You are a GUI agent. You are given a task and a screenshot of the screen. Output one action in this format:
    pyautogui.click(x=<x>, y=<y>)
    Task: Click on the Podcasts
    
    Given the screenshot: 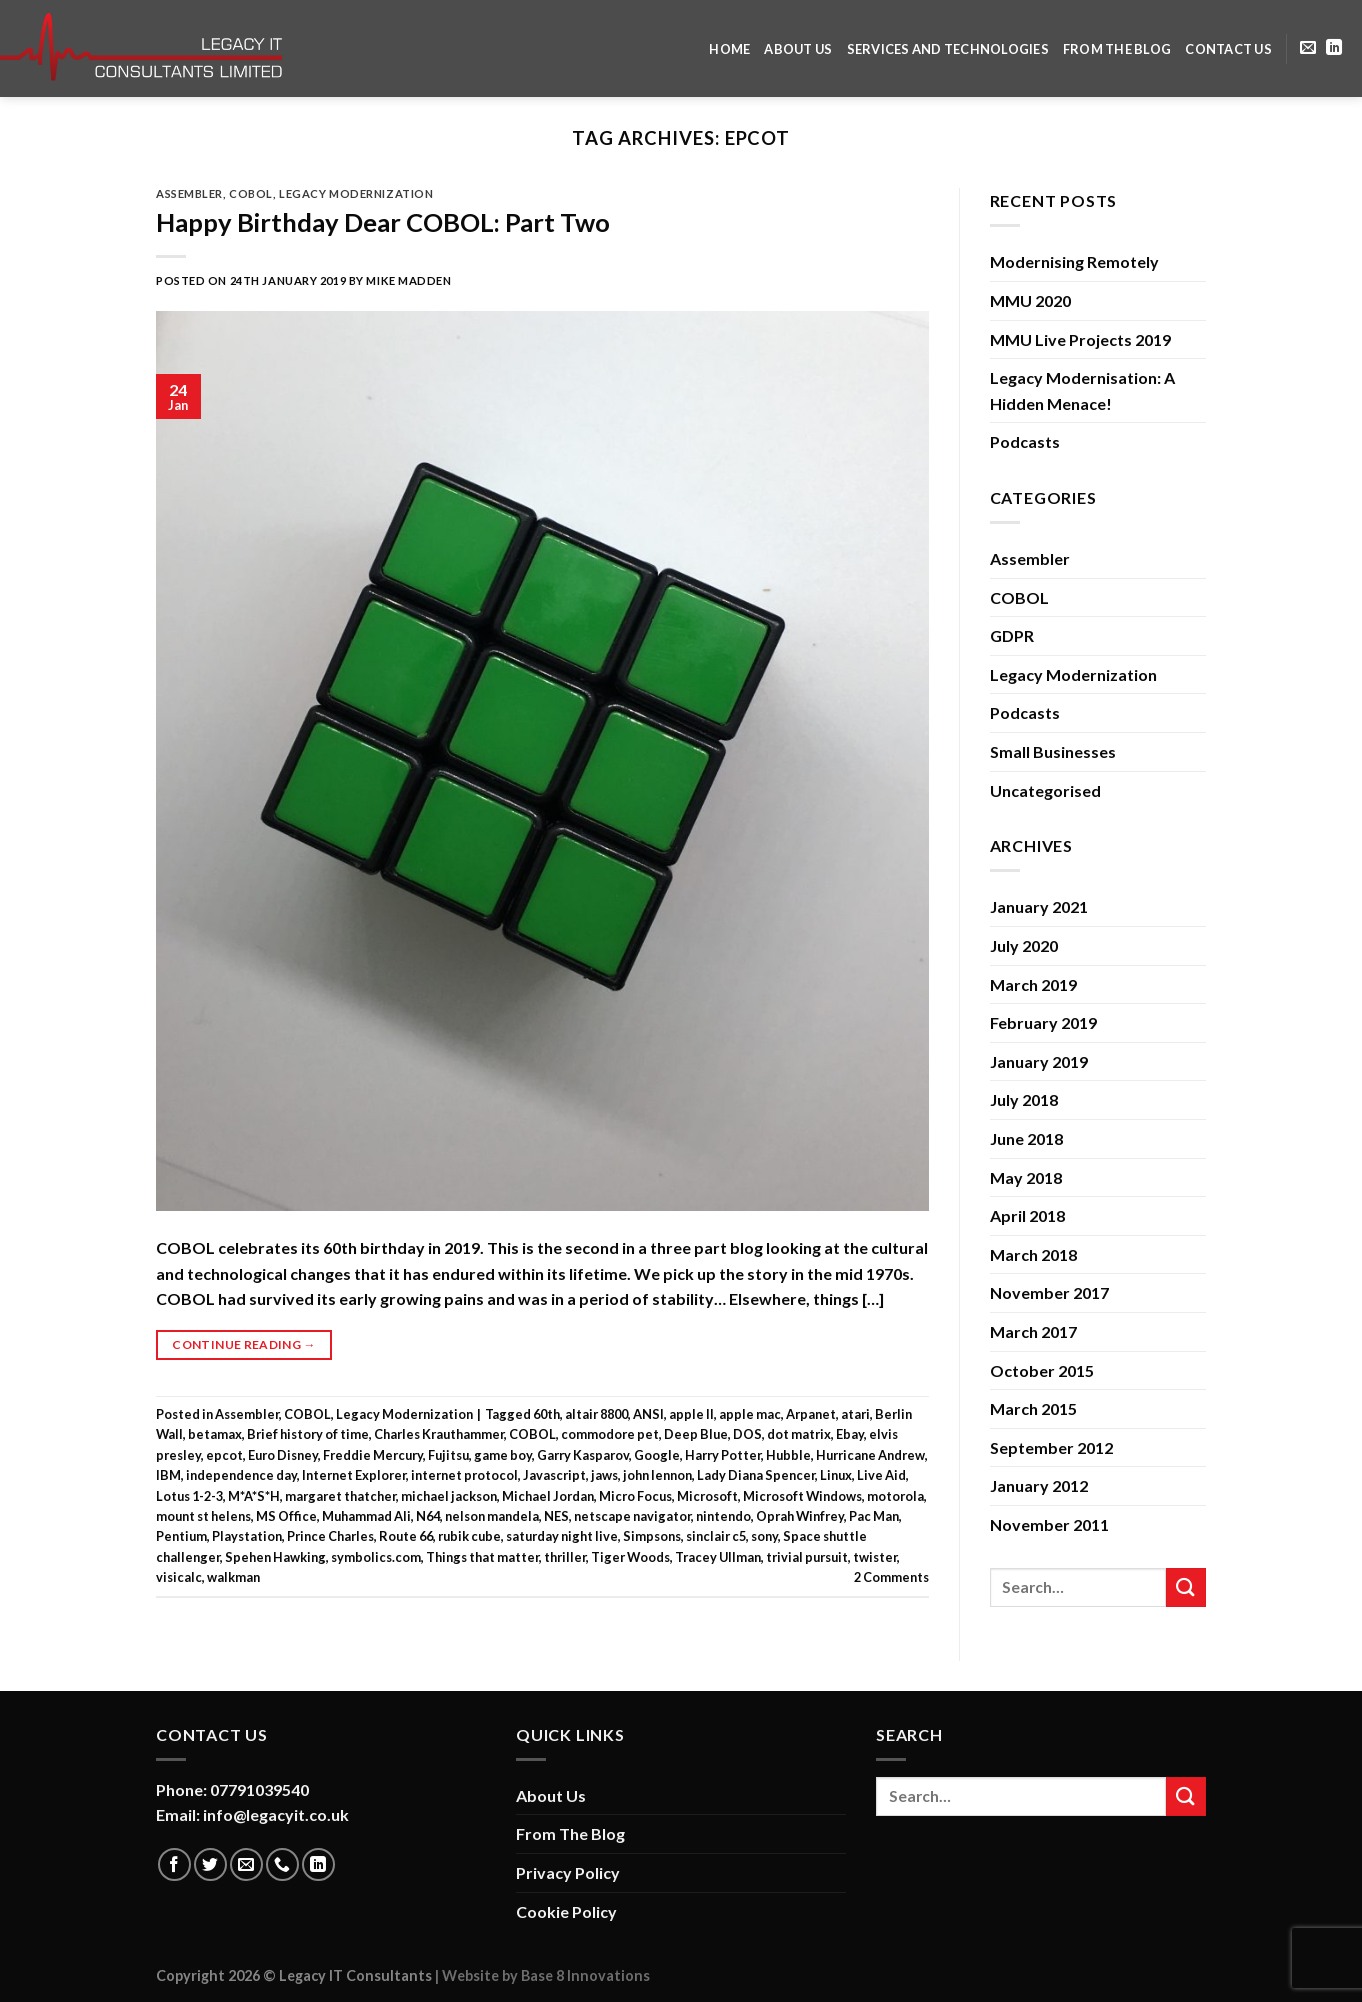 What is the action you would take?
    pyautogui.click(x=1025, y=441)
    